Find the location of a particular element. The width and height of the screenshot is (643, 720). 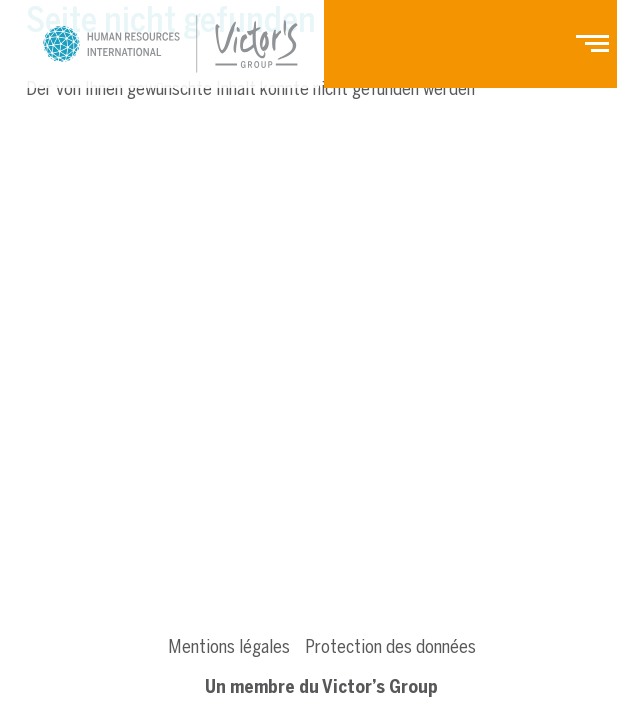

Protection des données is located at coordinates (390, 646).